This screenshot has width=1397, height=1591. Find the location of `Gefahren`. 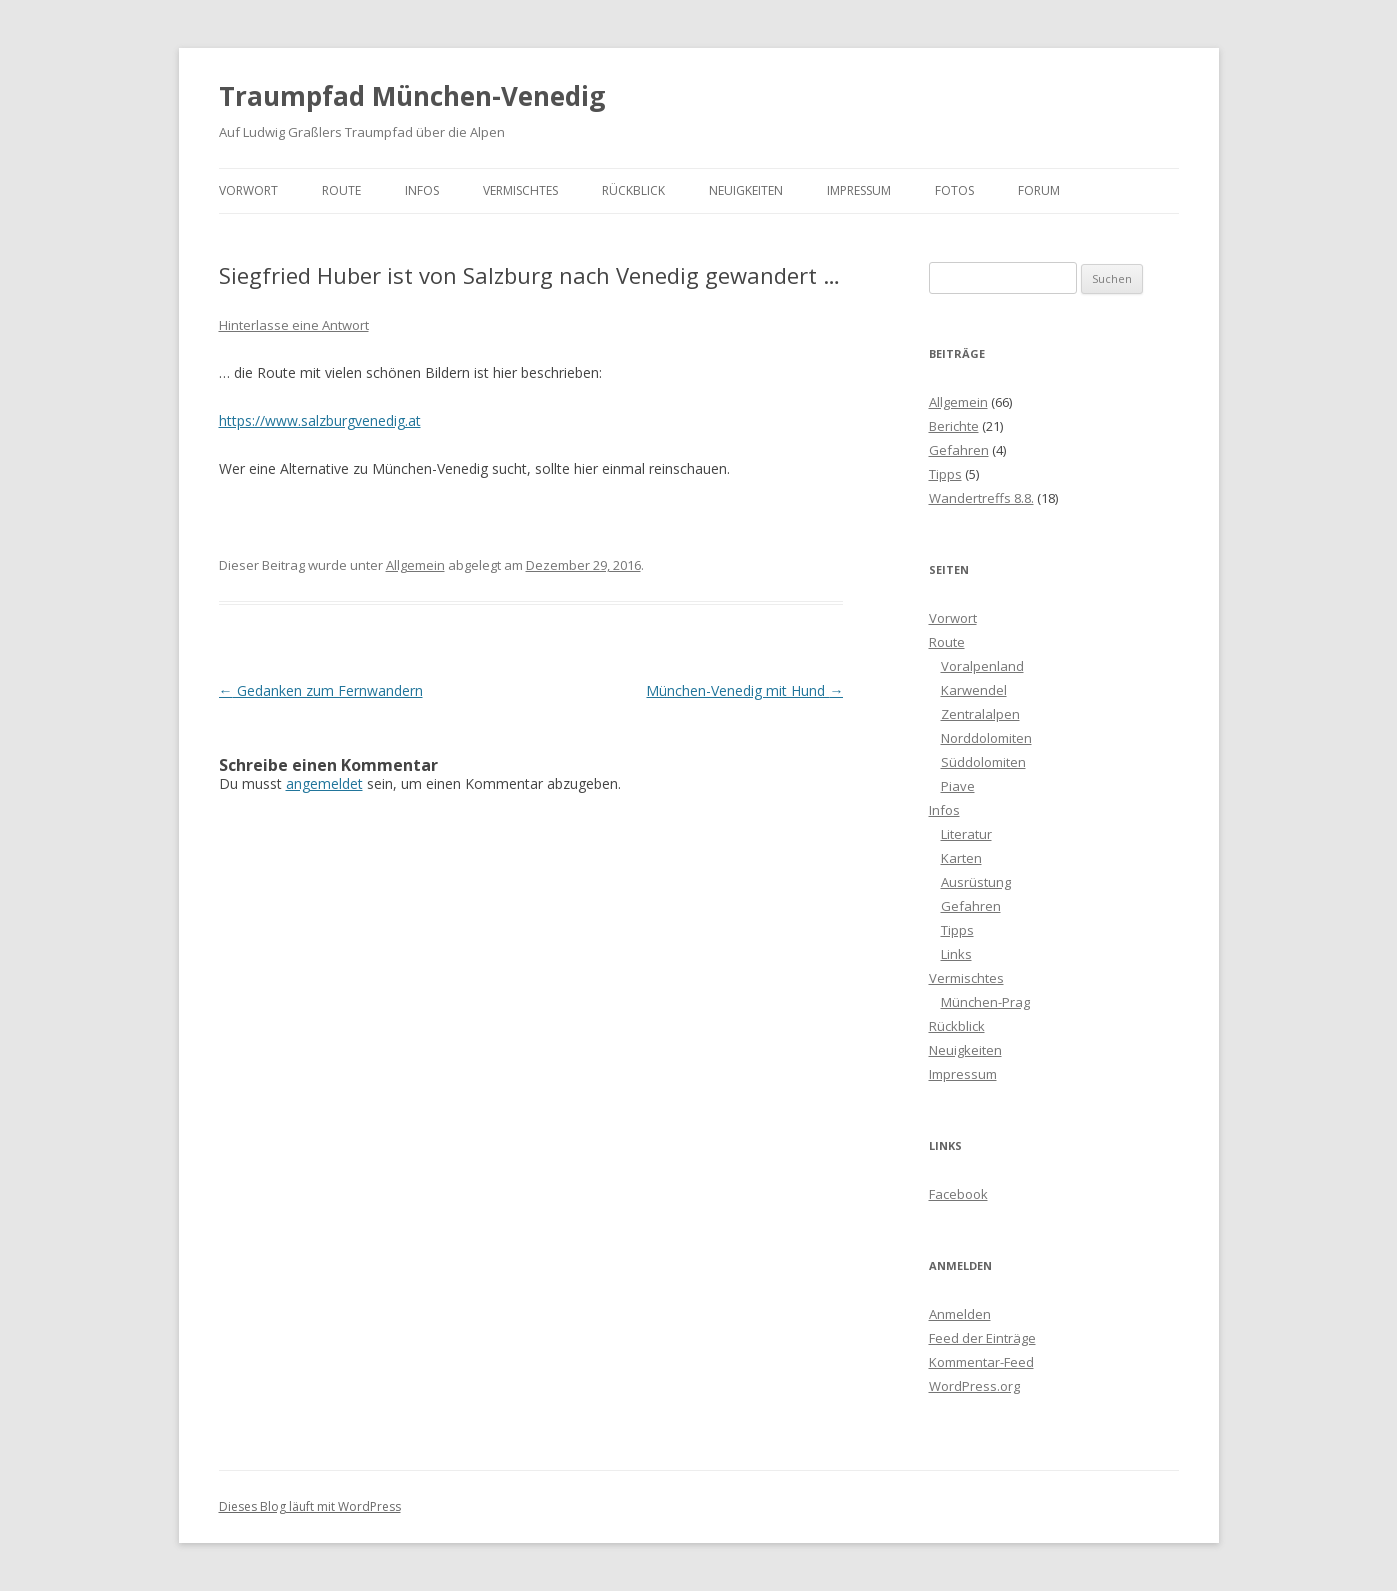

Gefahren is located at coordinates (959, 450).